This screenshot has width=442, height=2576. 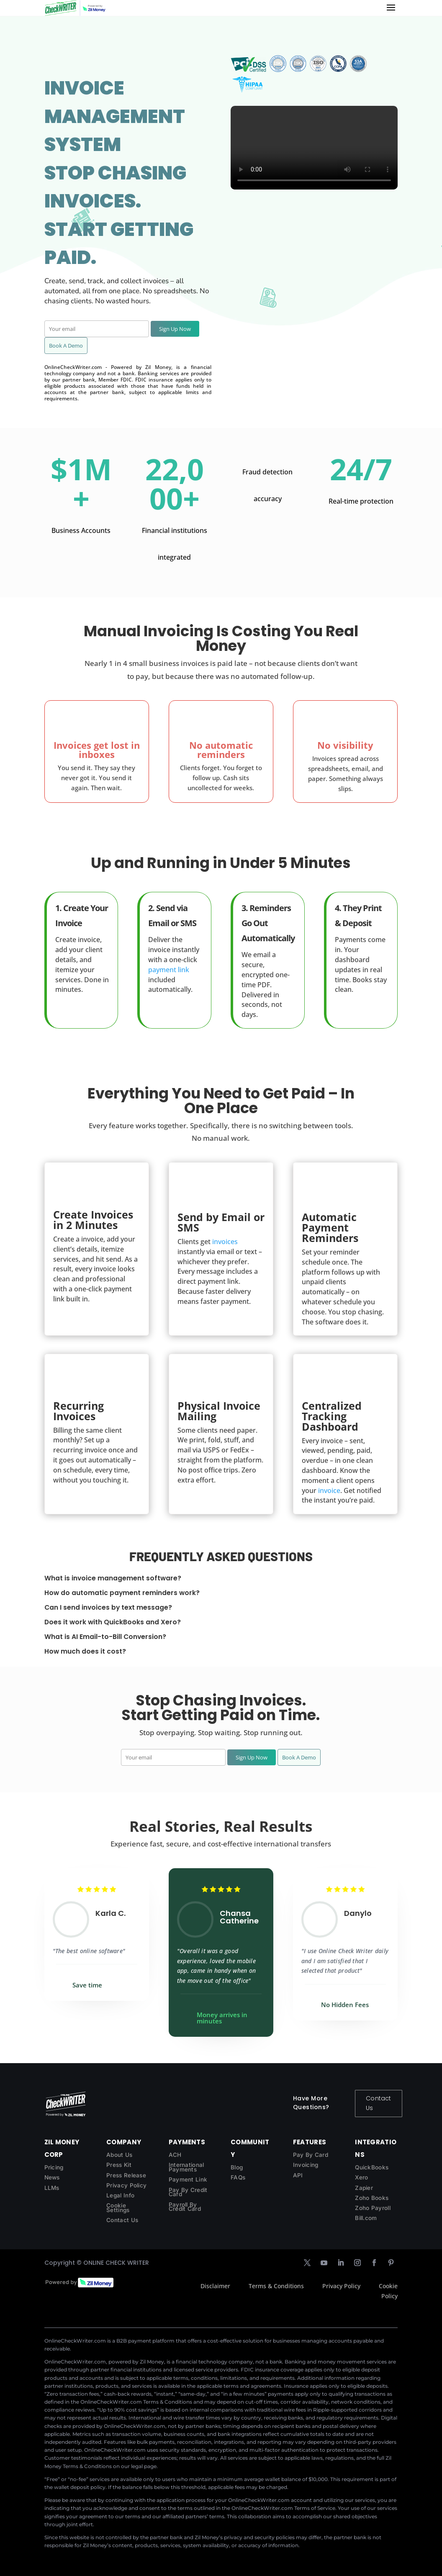 I want to click on Blog, so click(x=237, y=2167).